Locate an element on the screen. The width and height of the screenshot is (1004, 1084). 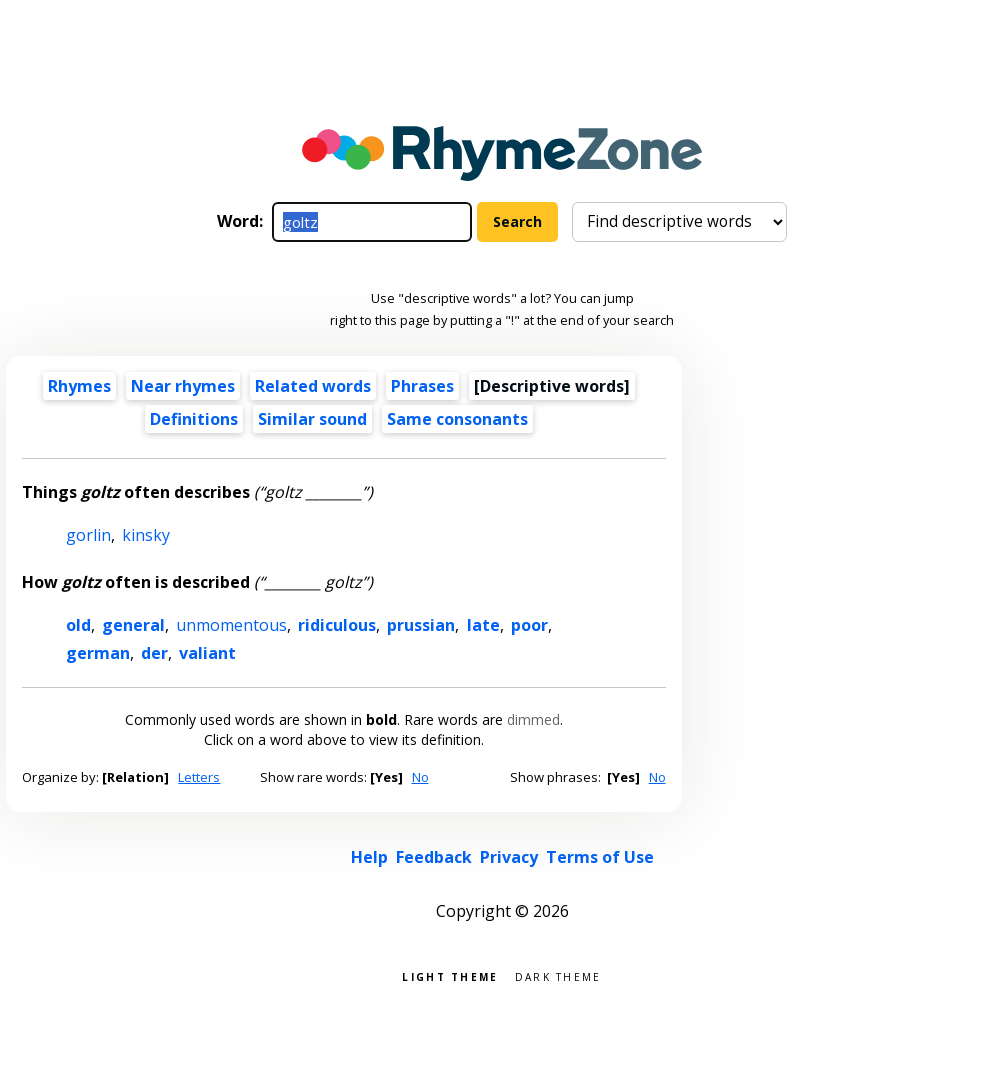
Help is located at coordinates (369, 857).